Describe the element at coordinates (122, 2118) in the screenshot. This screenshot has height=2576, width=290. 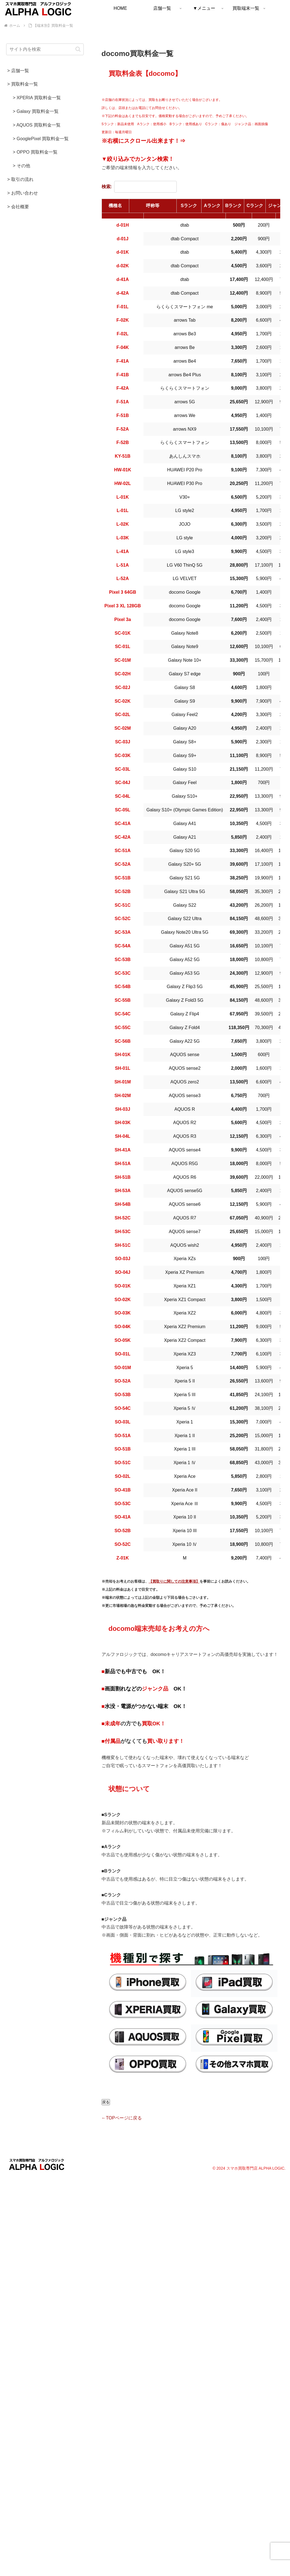
I see `←TOPページに戻る` at that location.